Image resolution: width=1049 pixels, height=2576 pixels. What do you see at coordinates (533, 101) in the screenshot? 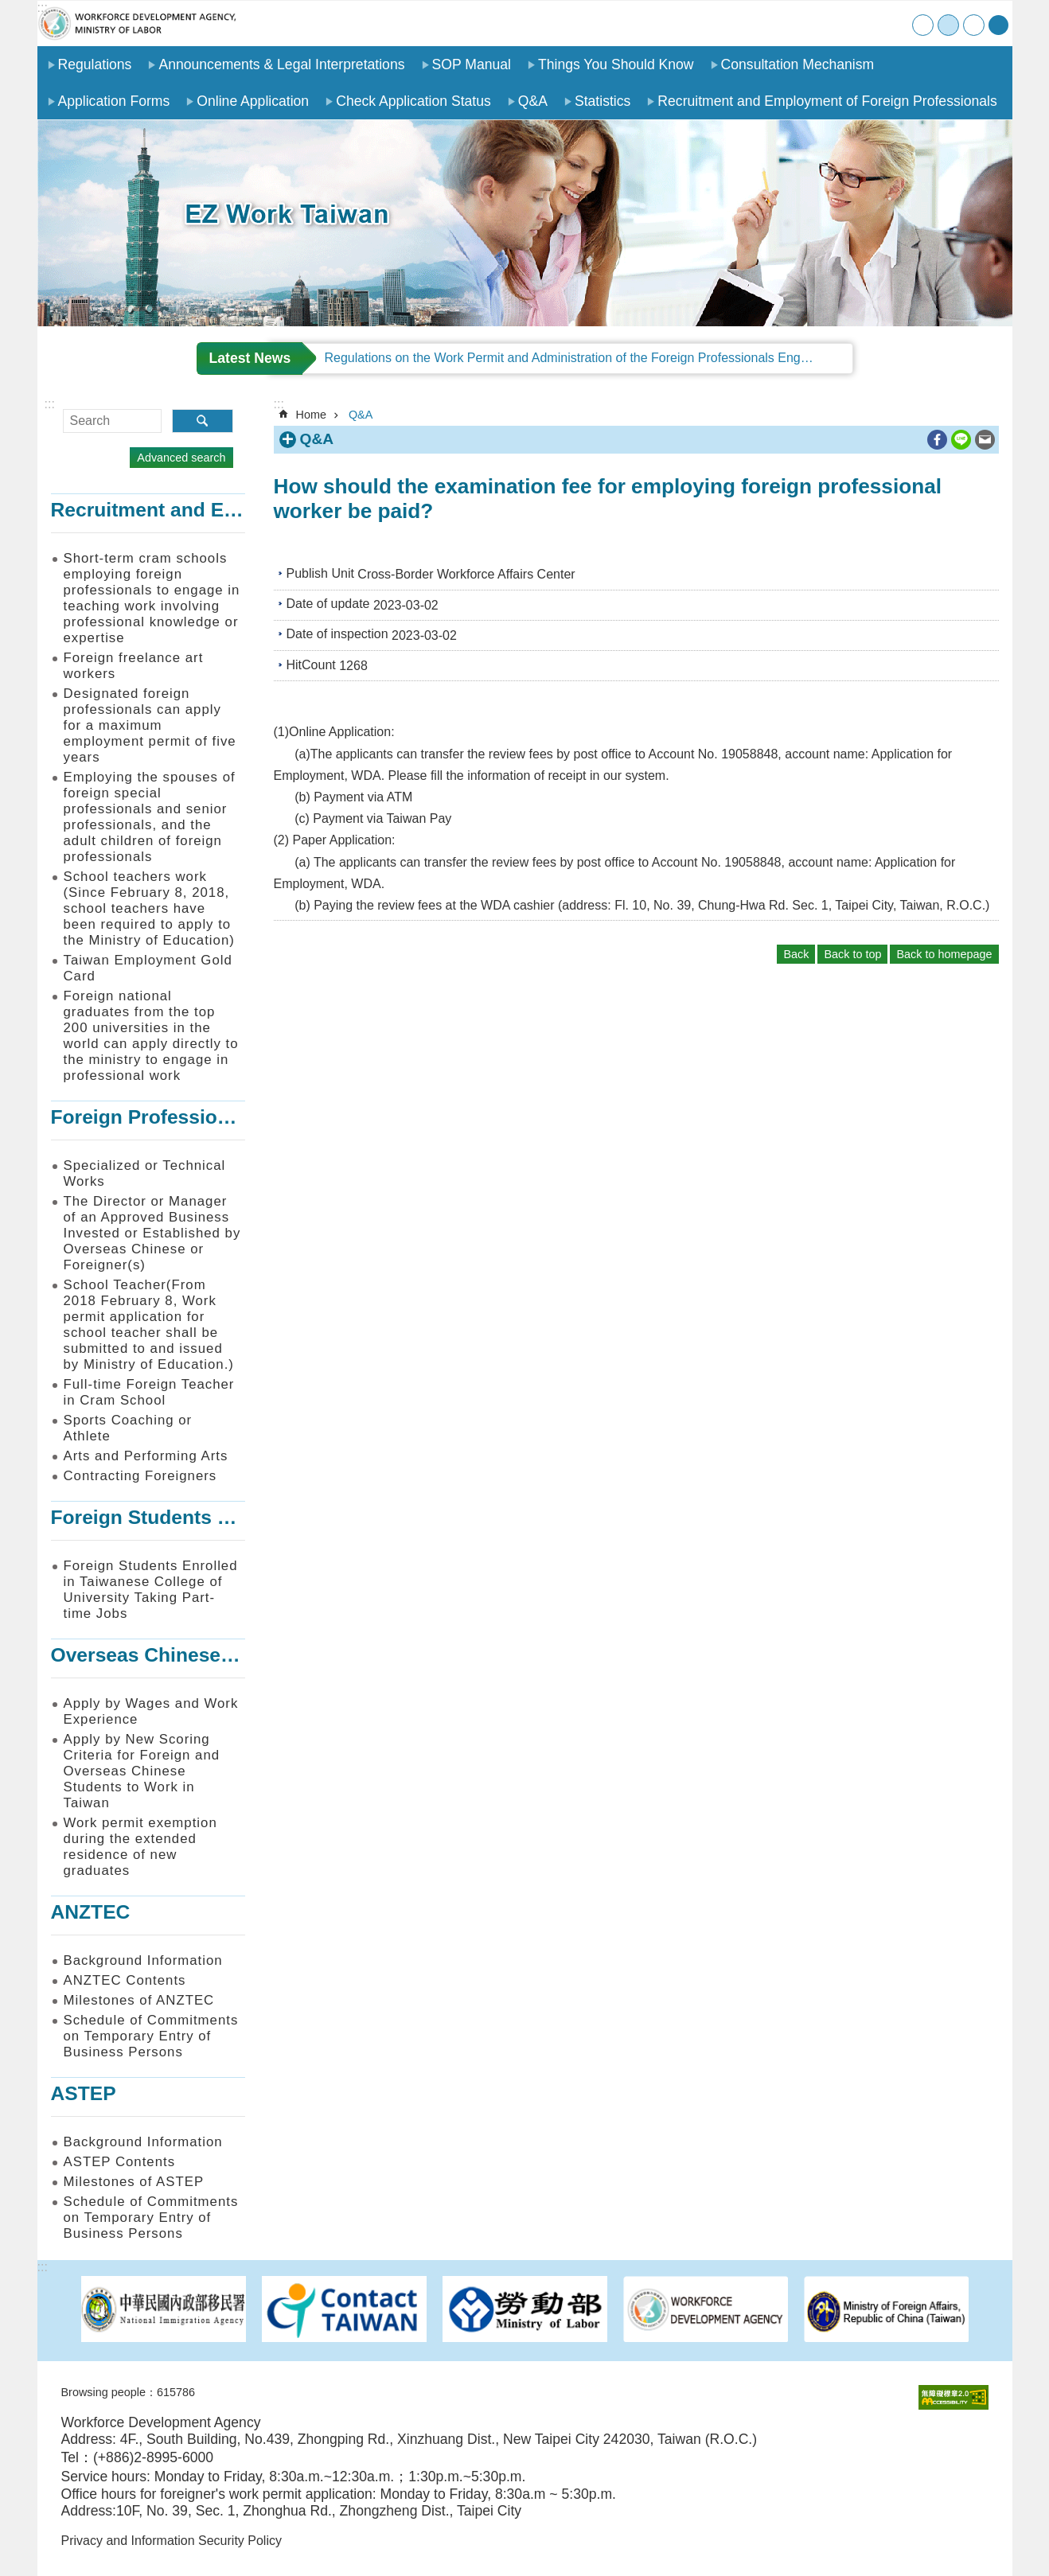
I see `Q&A` at bounding box center [533, 101].